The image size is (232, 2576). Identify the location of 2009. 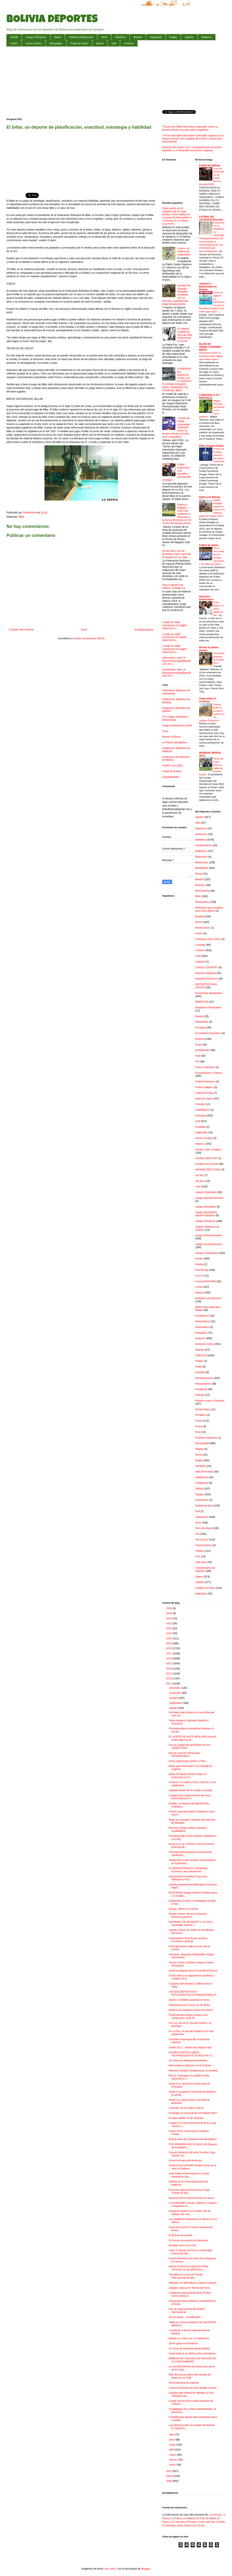
(169, 2476).